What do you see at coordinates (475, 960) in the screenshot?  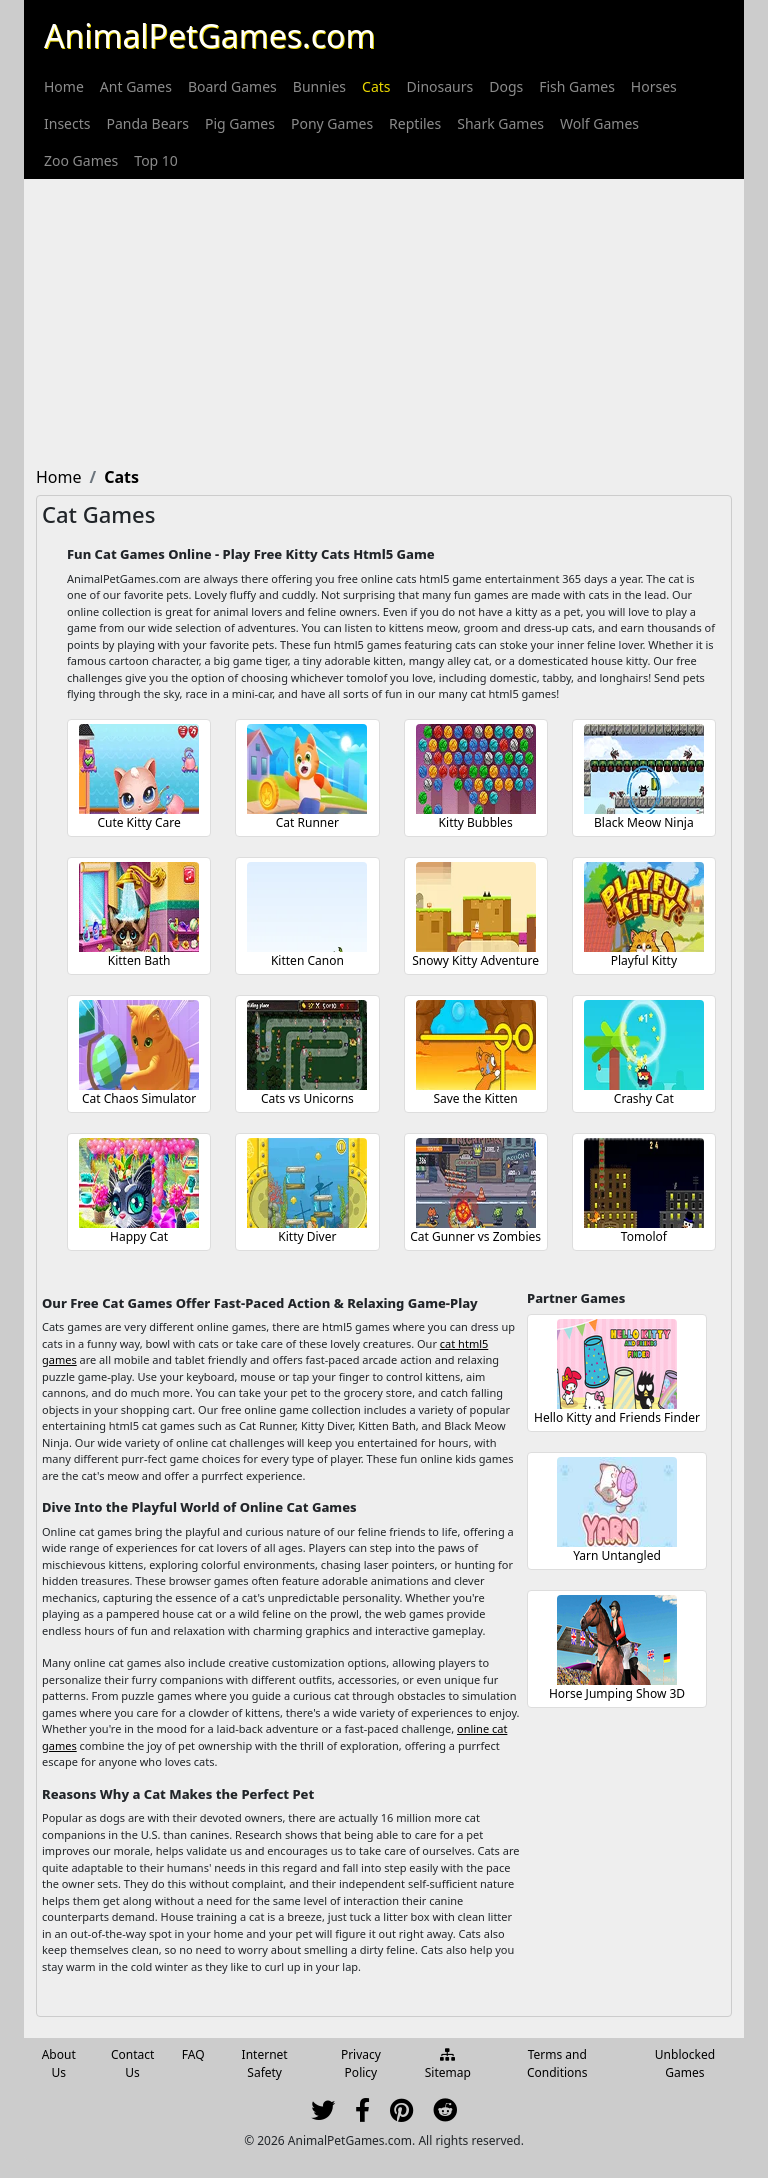 I see `Snowy Kitty Adventure` at bounding box center [475, 960].